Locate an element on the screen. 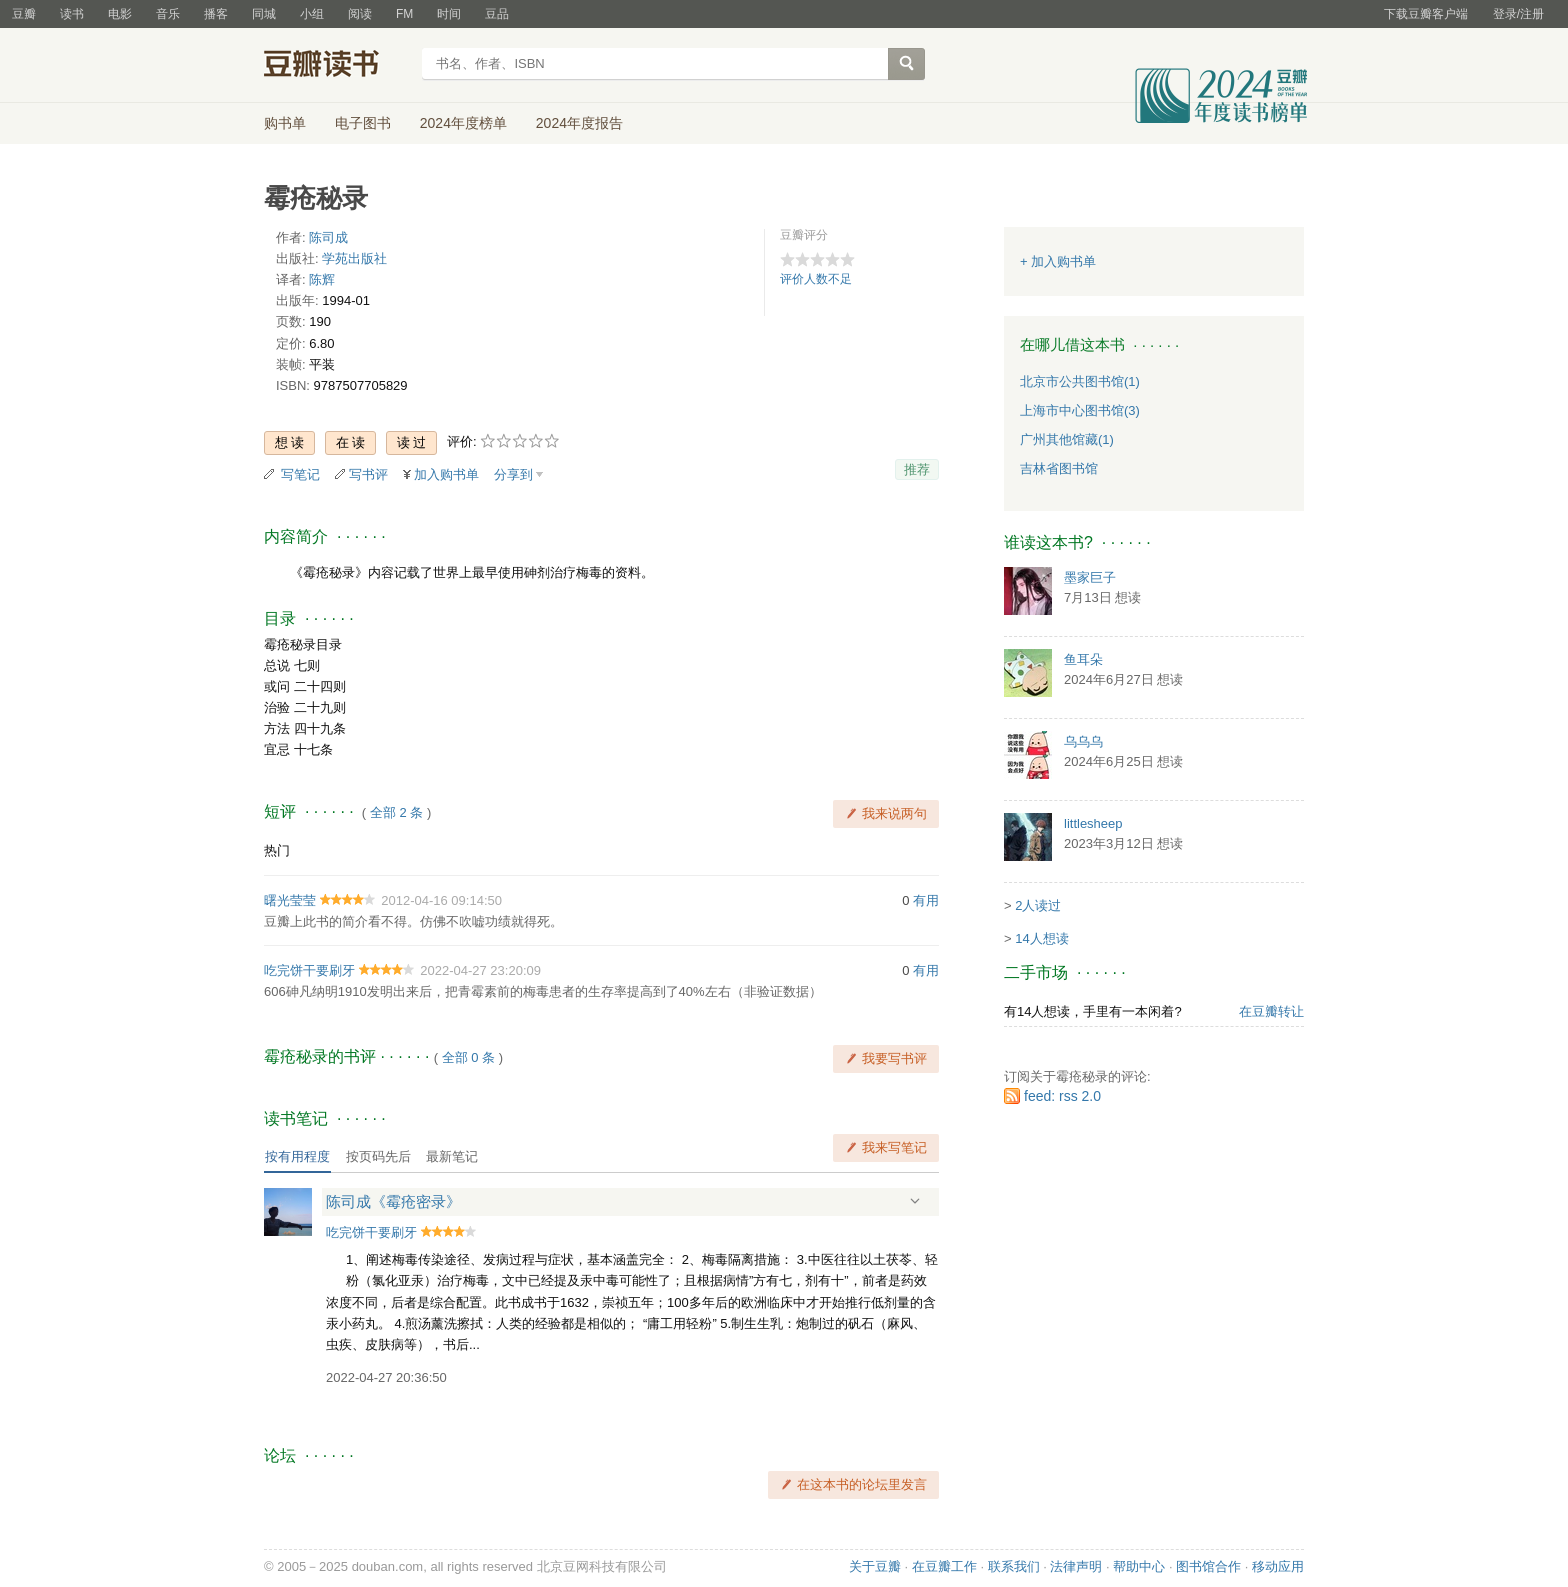  时间 is located at coordinates (449, 14).